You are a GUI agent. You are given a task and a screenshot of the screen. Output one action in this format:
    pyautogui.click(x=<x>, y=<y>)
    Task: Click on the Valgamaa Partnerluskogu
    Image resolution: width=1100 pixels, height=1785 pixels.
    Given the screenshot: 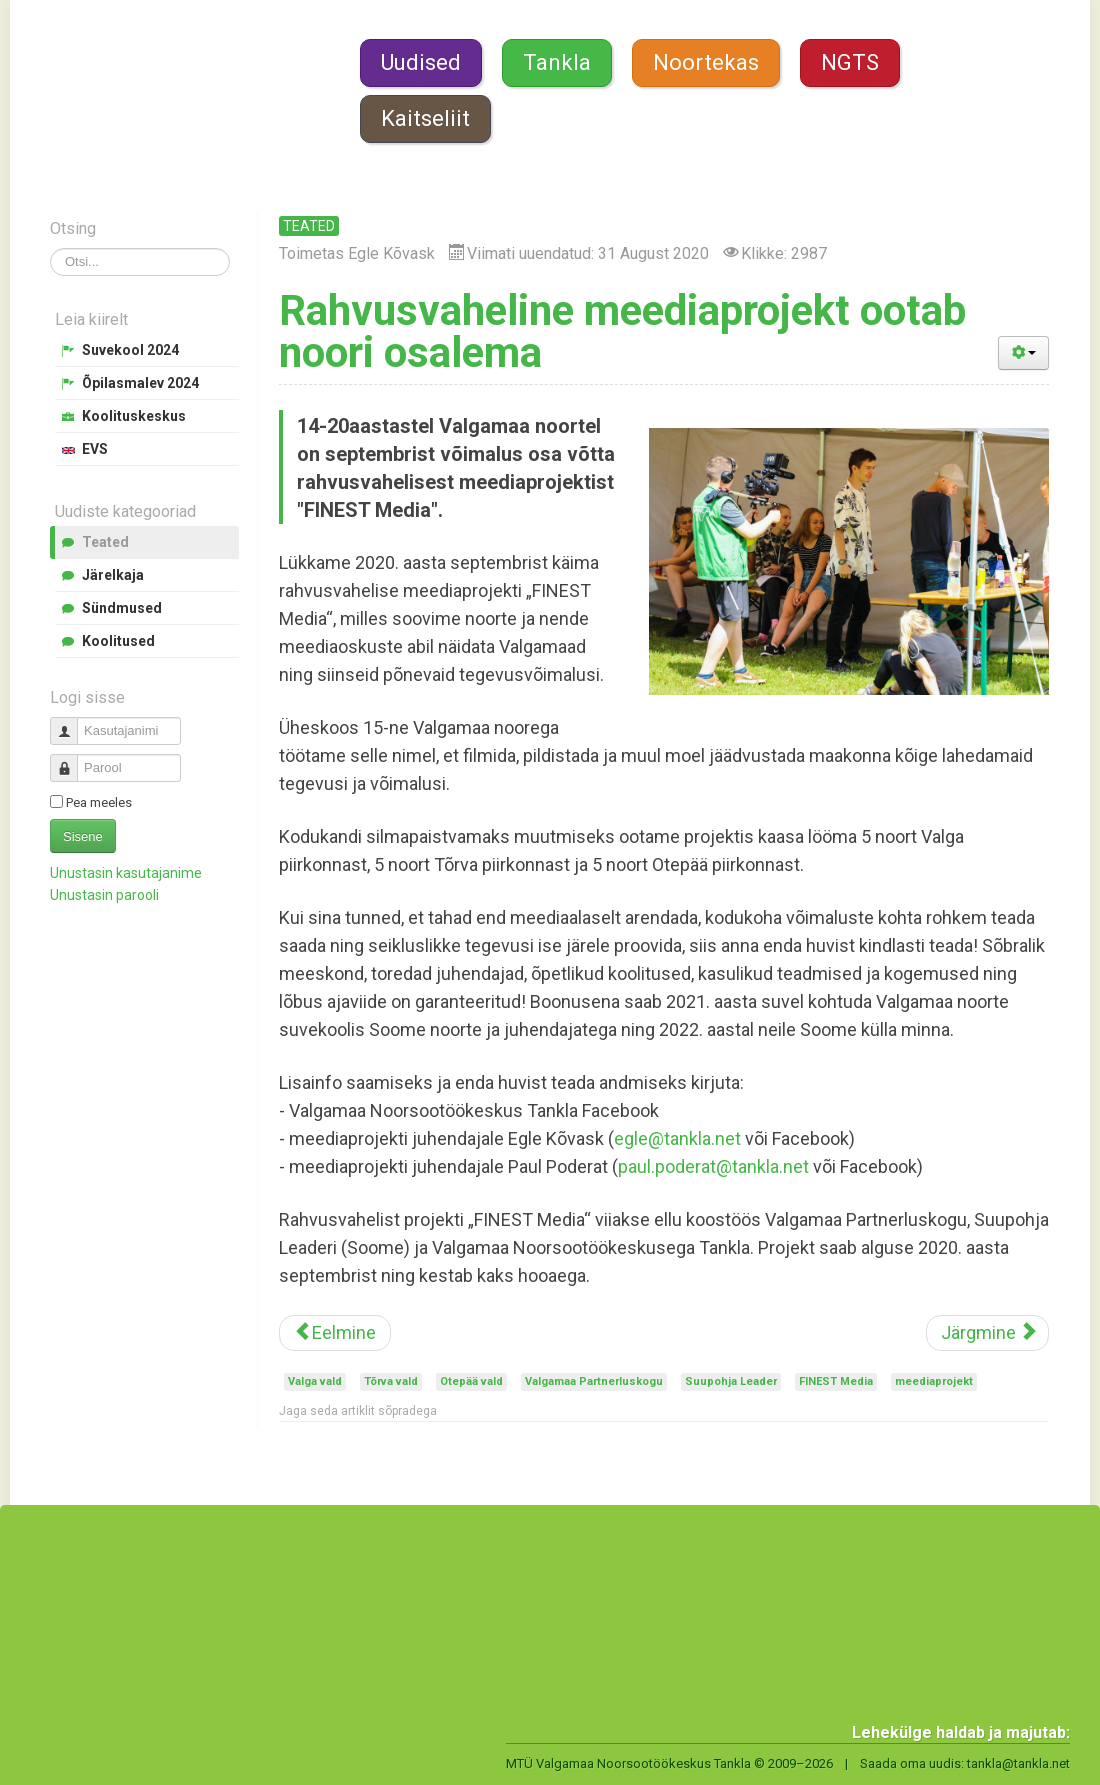 What is the action you would take?
    pyautogui.click(x=594, y=1381)
    